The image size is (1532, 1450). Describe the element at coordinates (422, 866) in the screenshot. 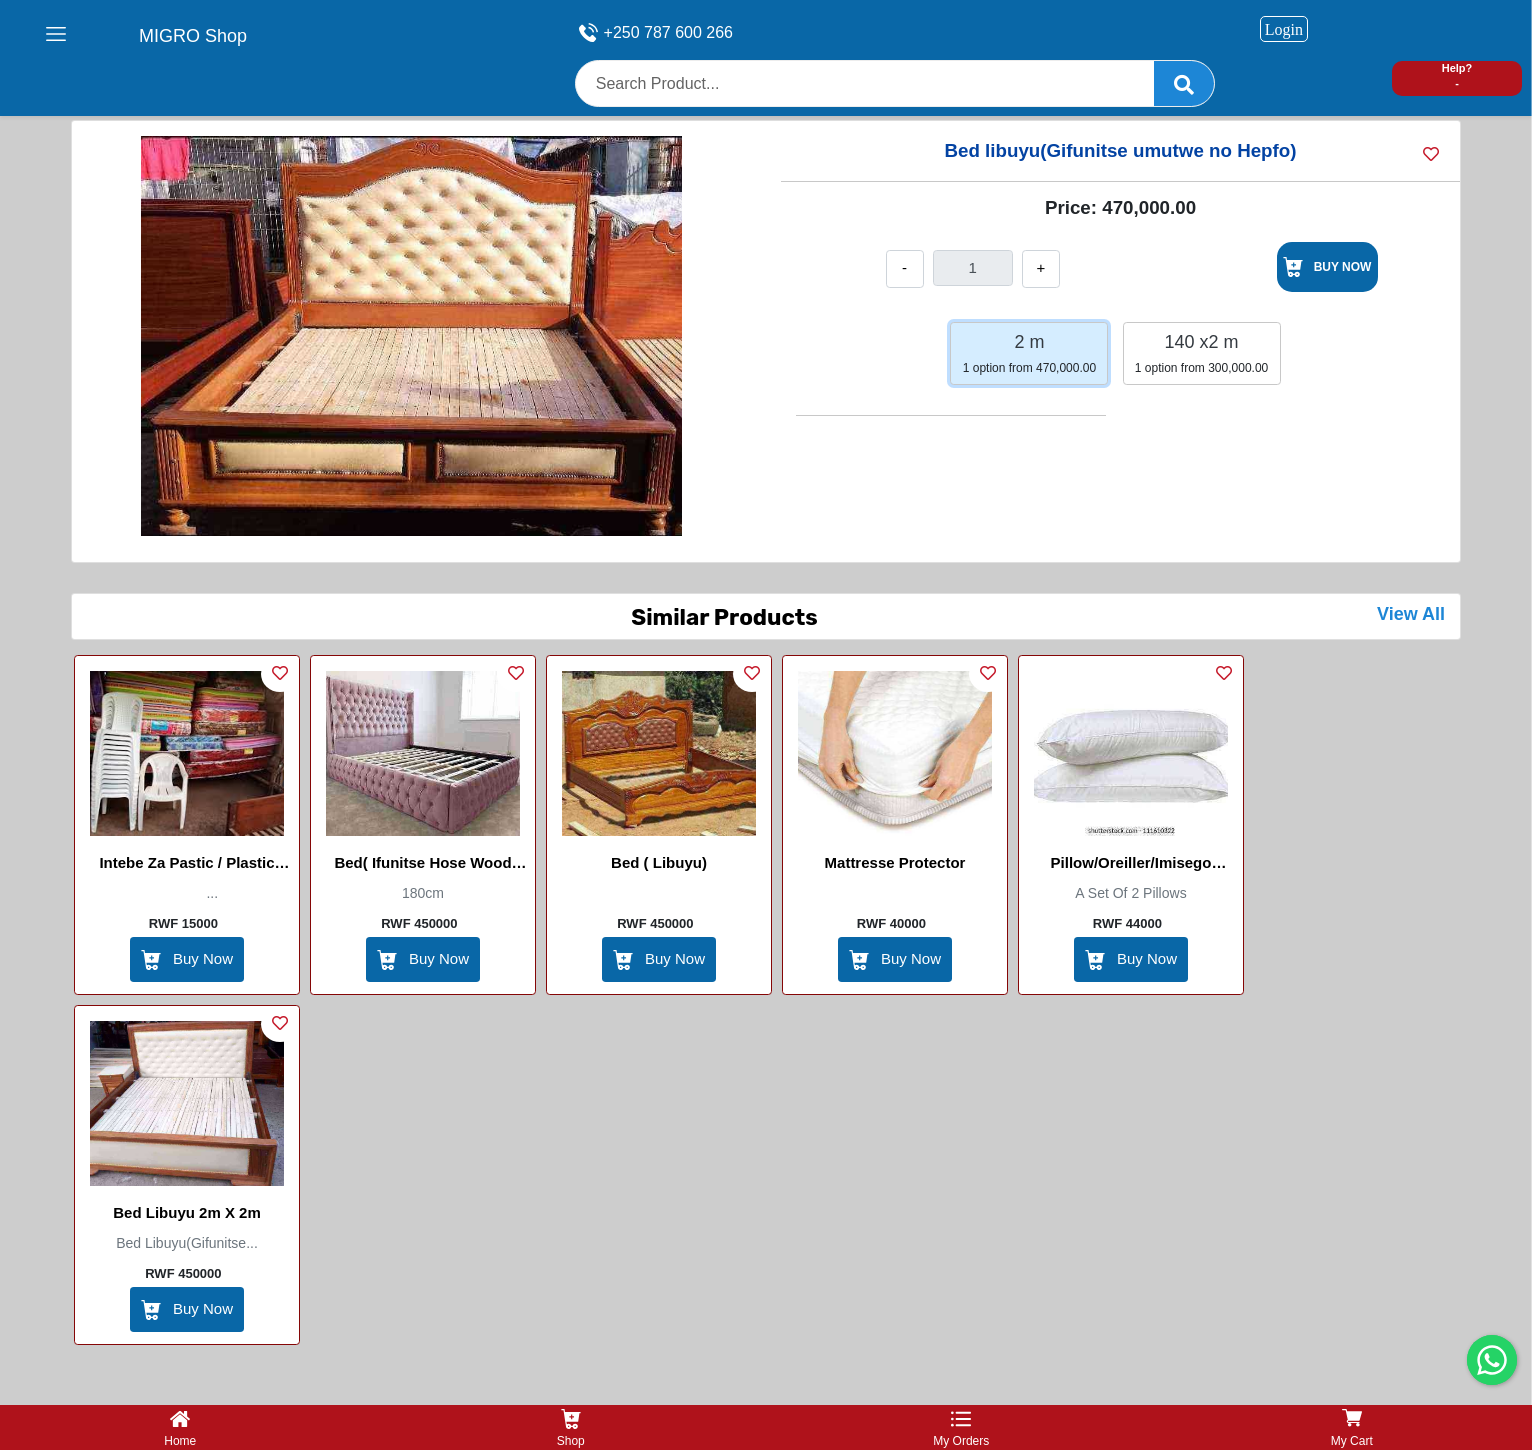

I see `Bed( Ifunitse hose wood 180cm)` at that location.